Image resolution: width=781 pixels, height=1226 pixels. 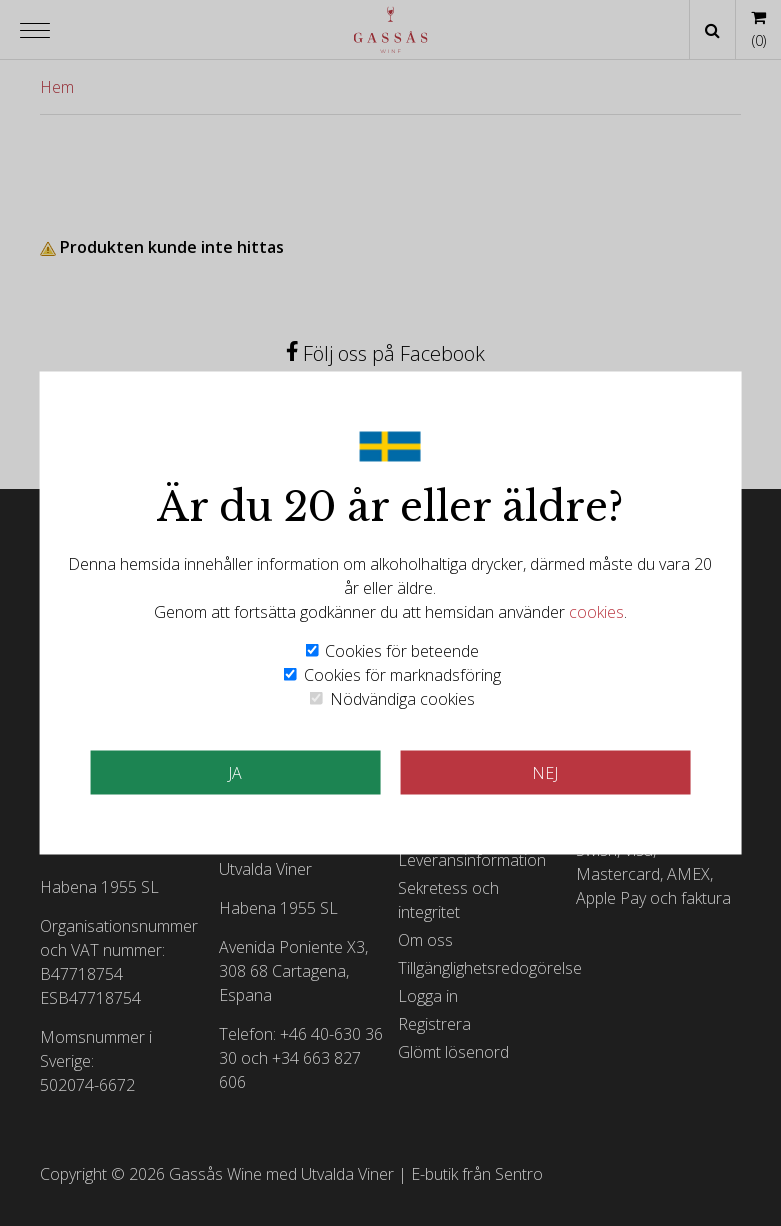 I want to click on Nödvändiga cookies, so click(x=402, y=699).